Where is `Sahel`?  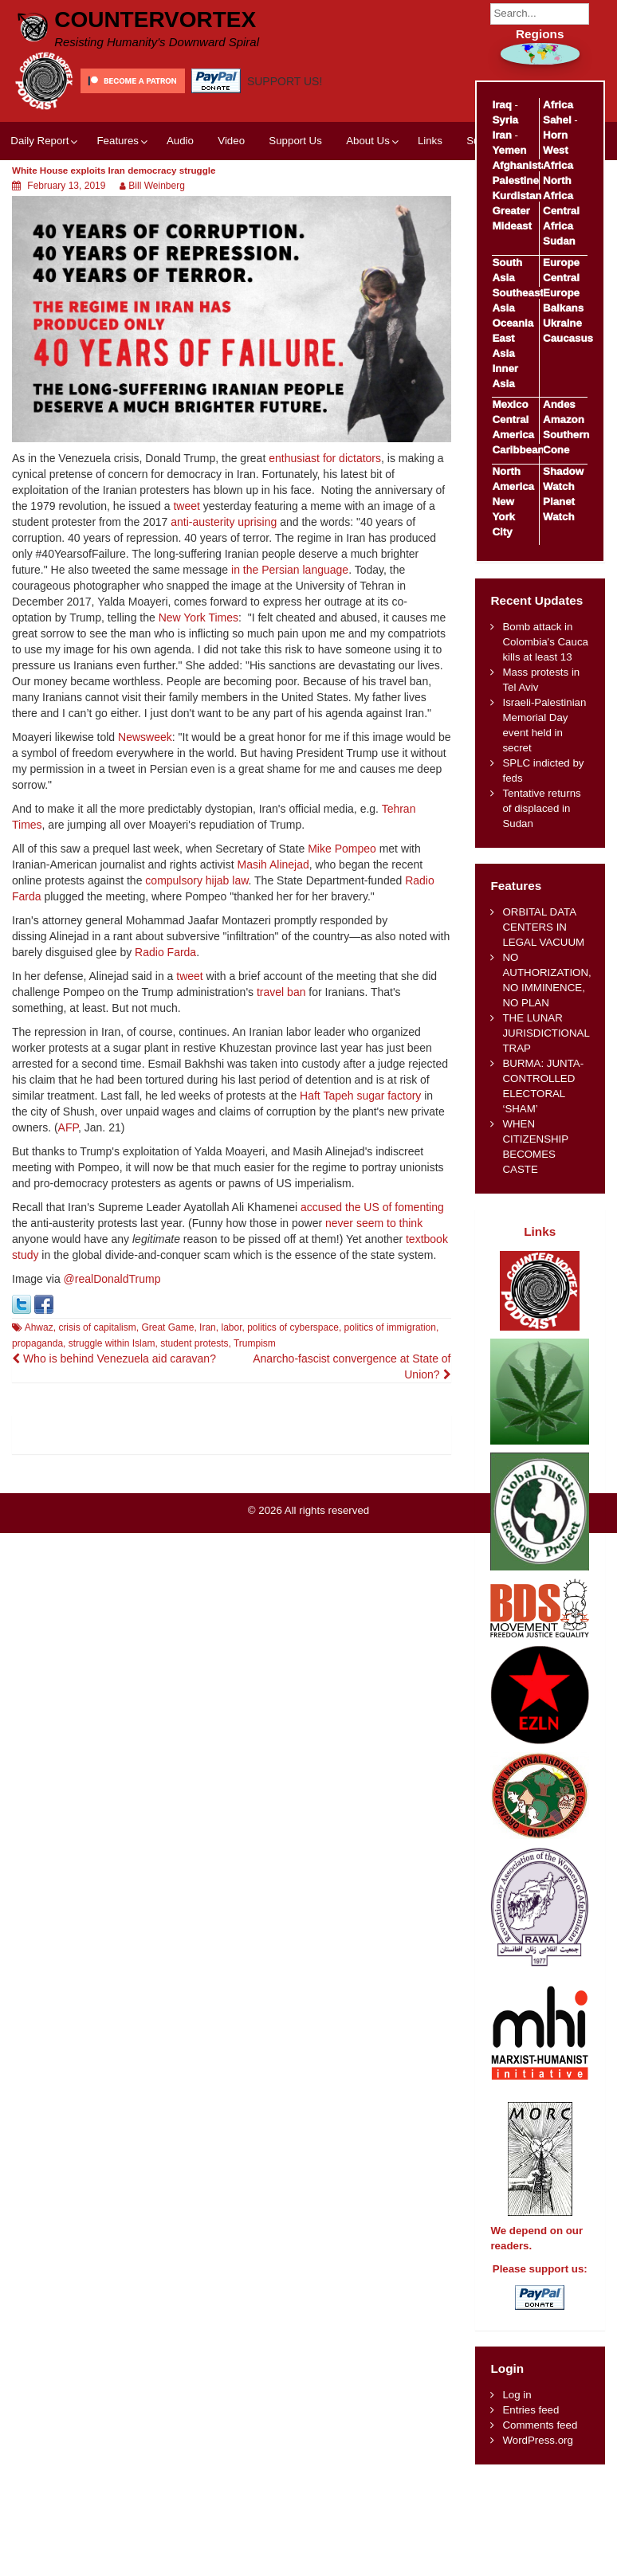 Sahel is located at coordinates (557, 120).